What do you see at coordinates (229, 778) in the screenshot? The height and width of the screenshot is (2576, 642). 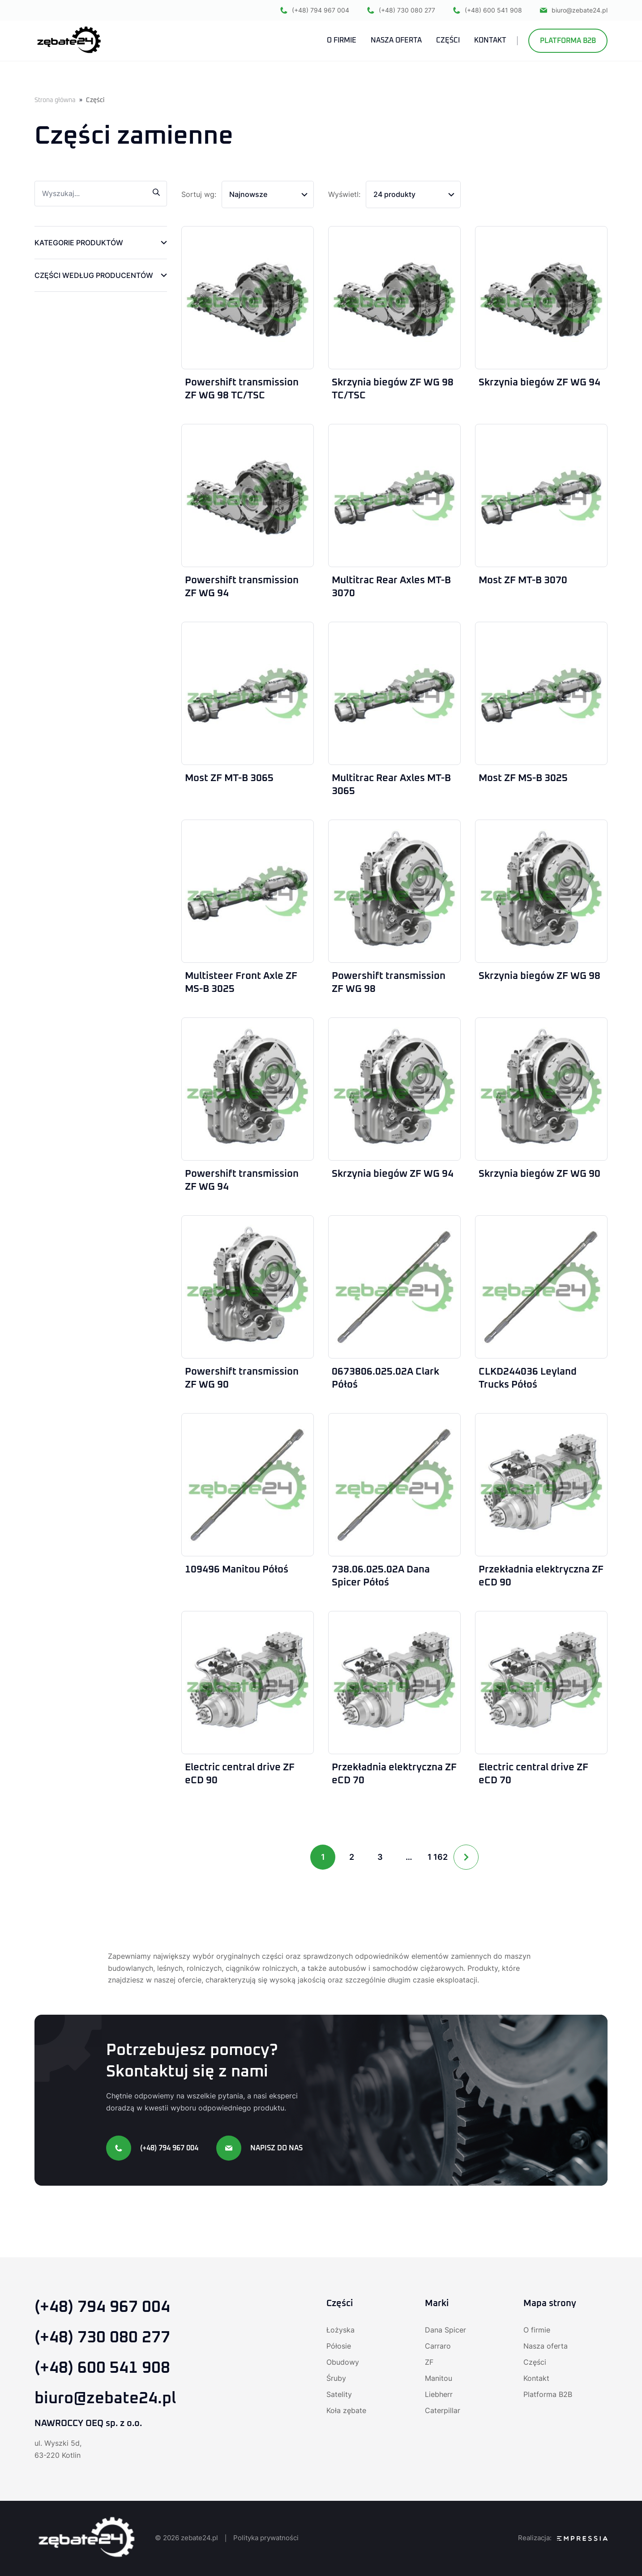 I see `Most ZF MT-B 3065` at bounding box center [229, 778].